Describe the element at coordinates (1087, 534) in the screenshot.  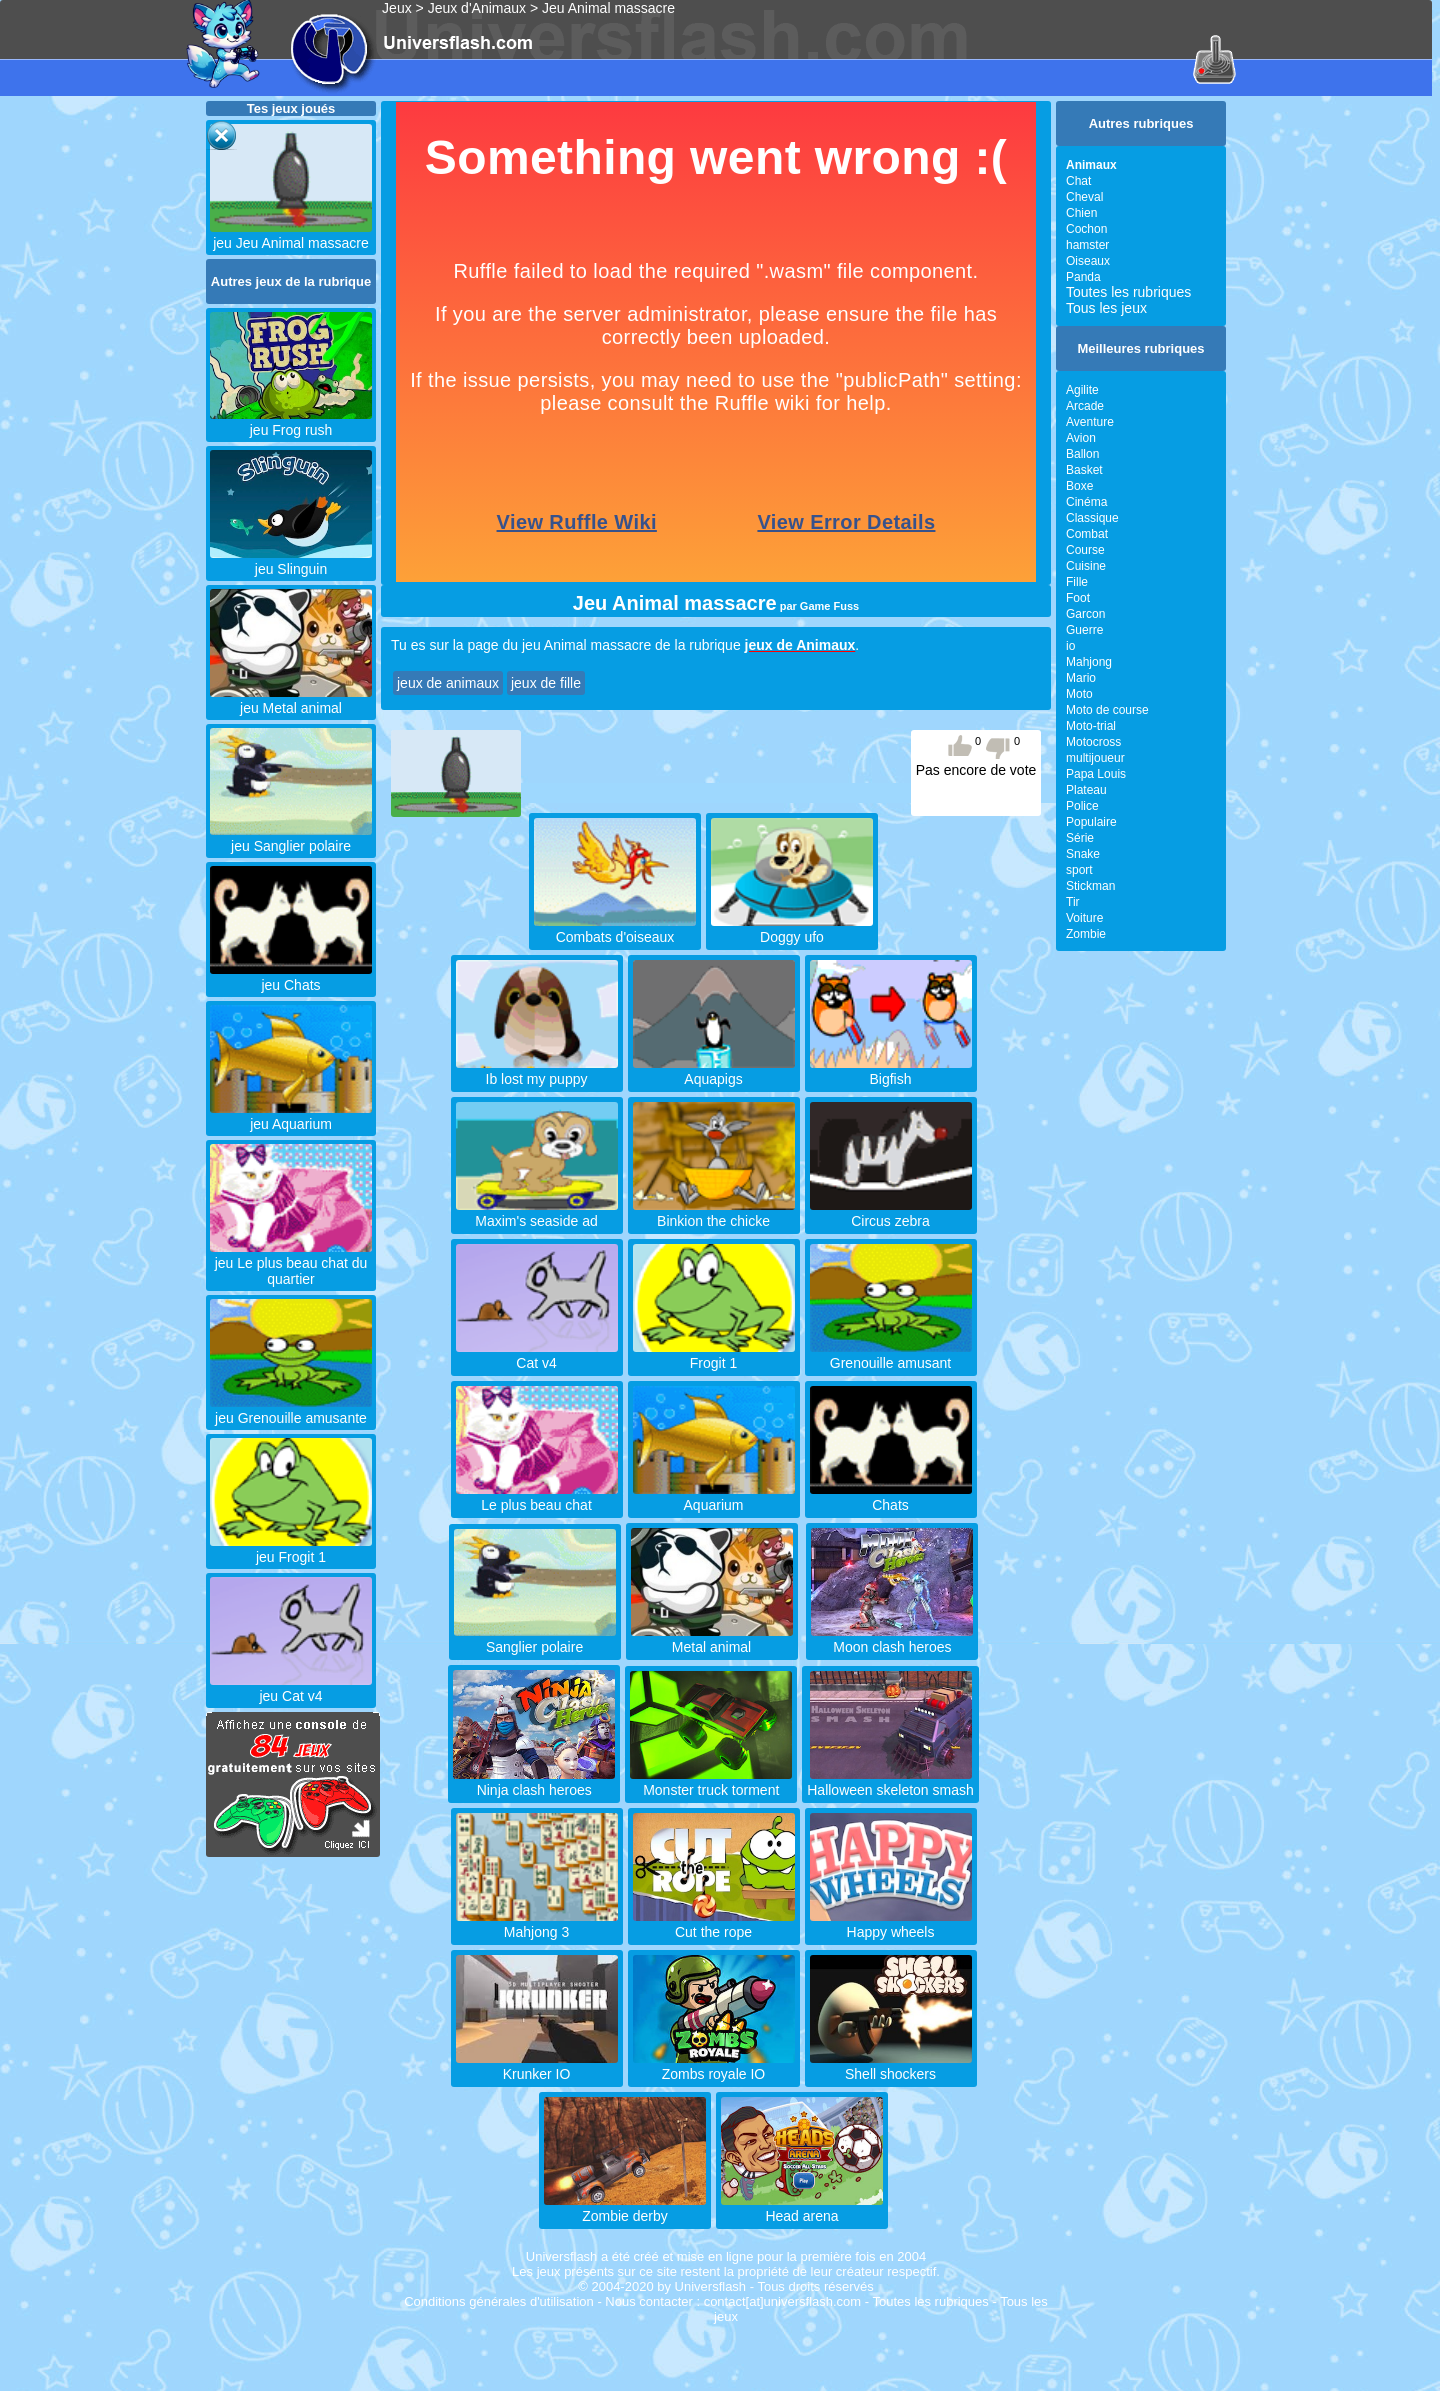
I see `Combat` at that location.